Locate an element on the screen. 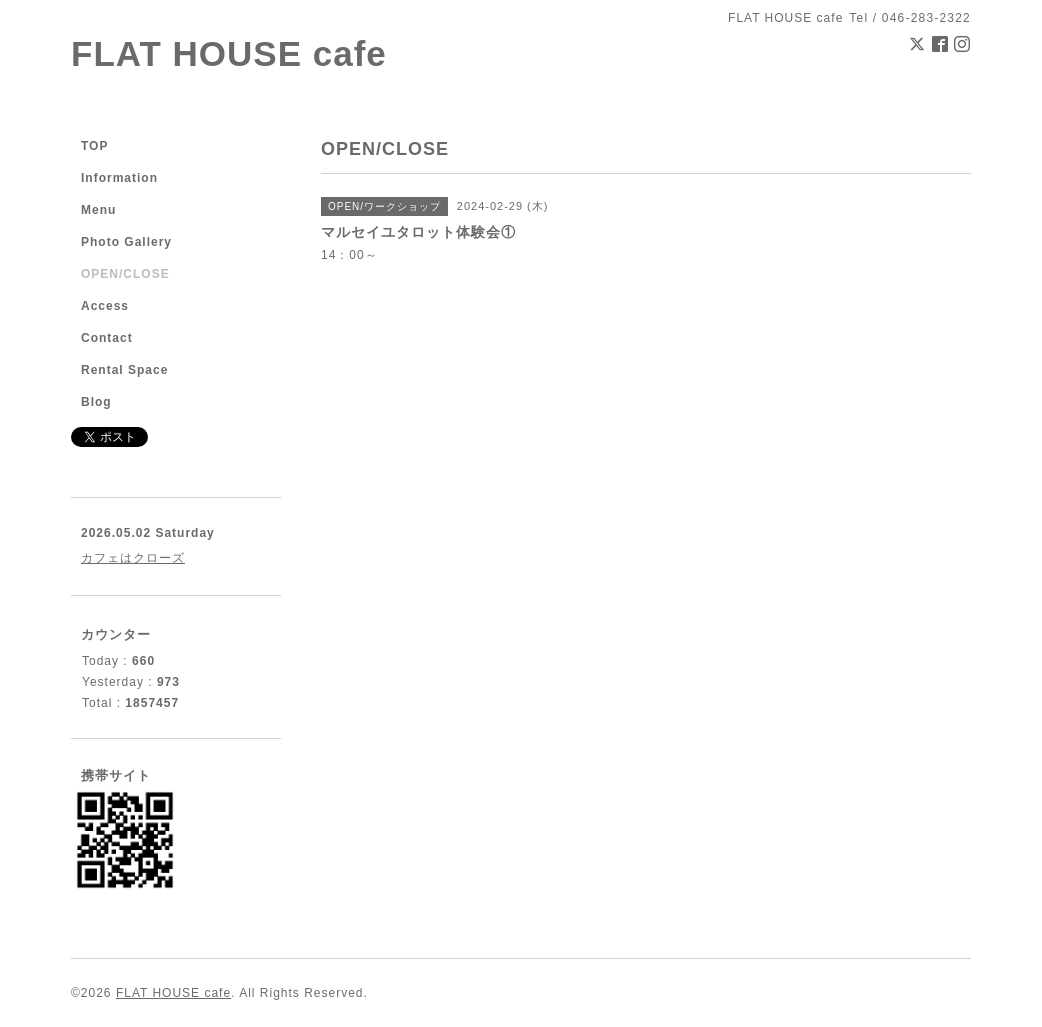 This screenshot has width=1042, height=1027. Information is located at coordinates (119, 178).